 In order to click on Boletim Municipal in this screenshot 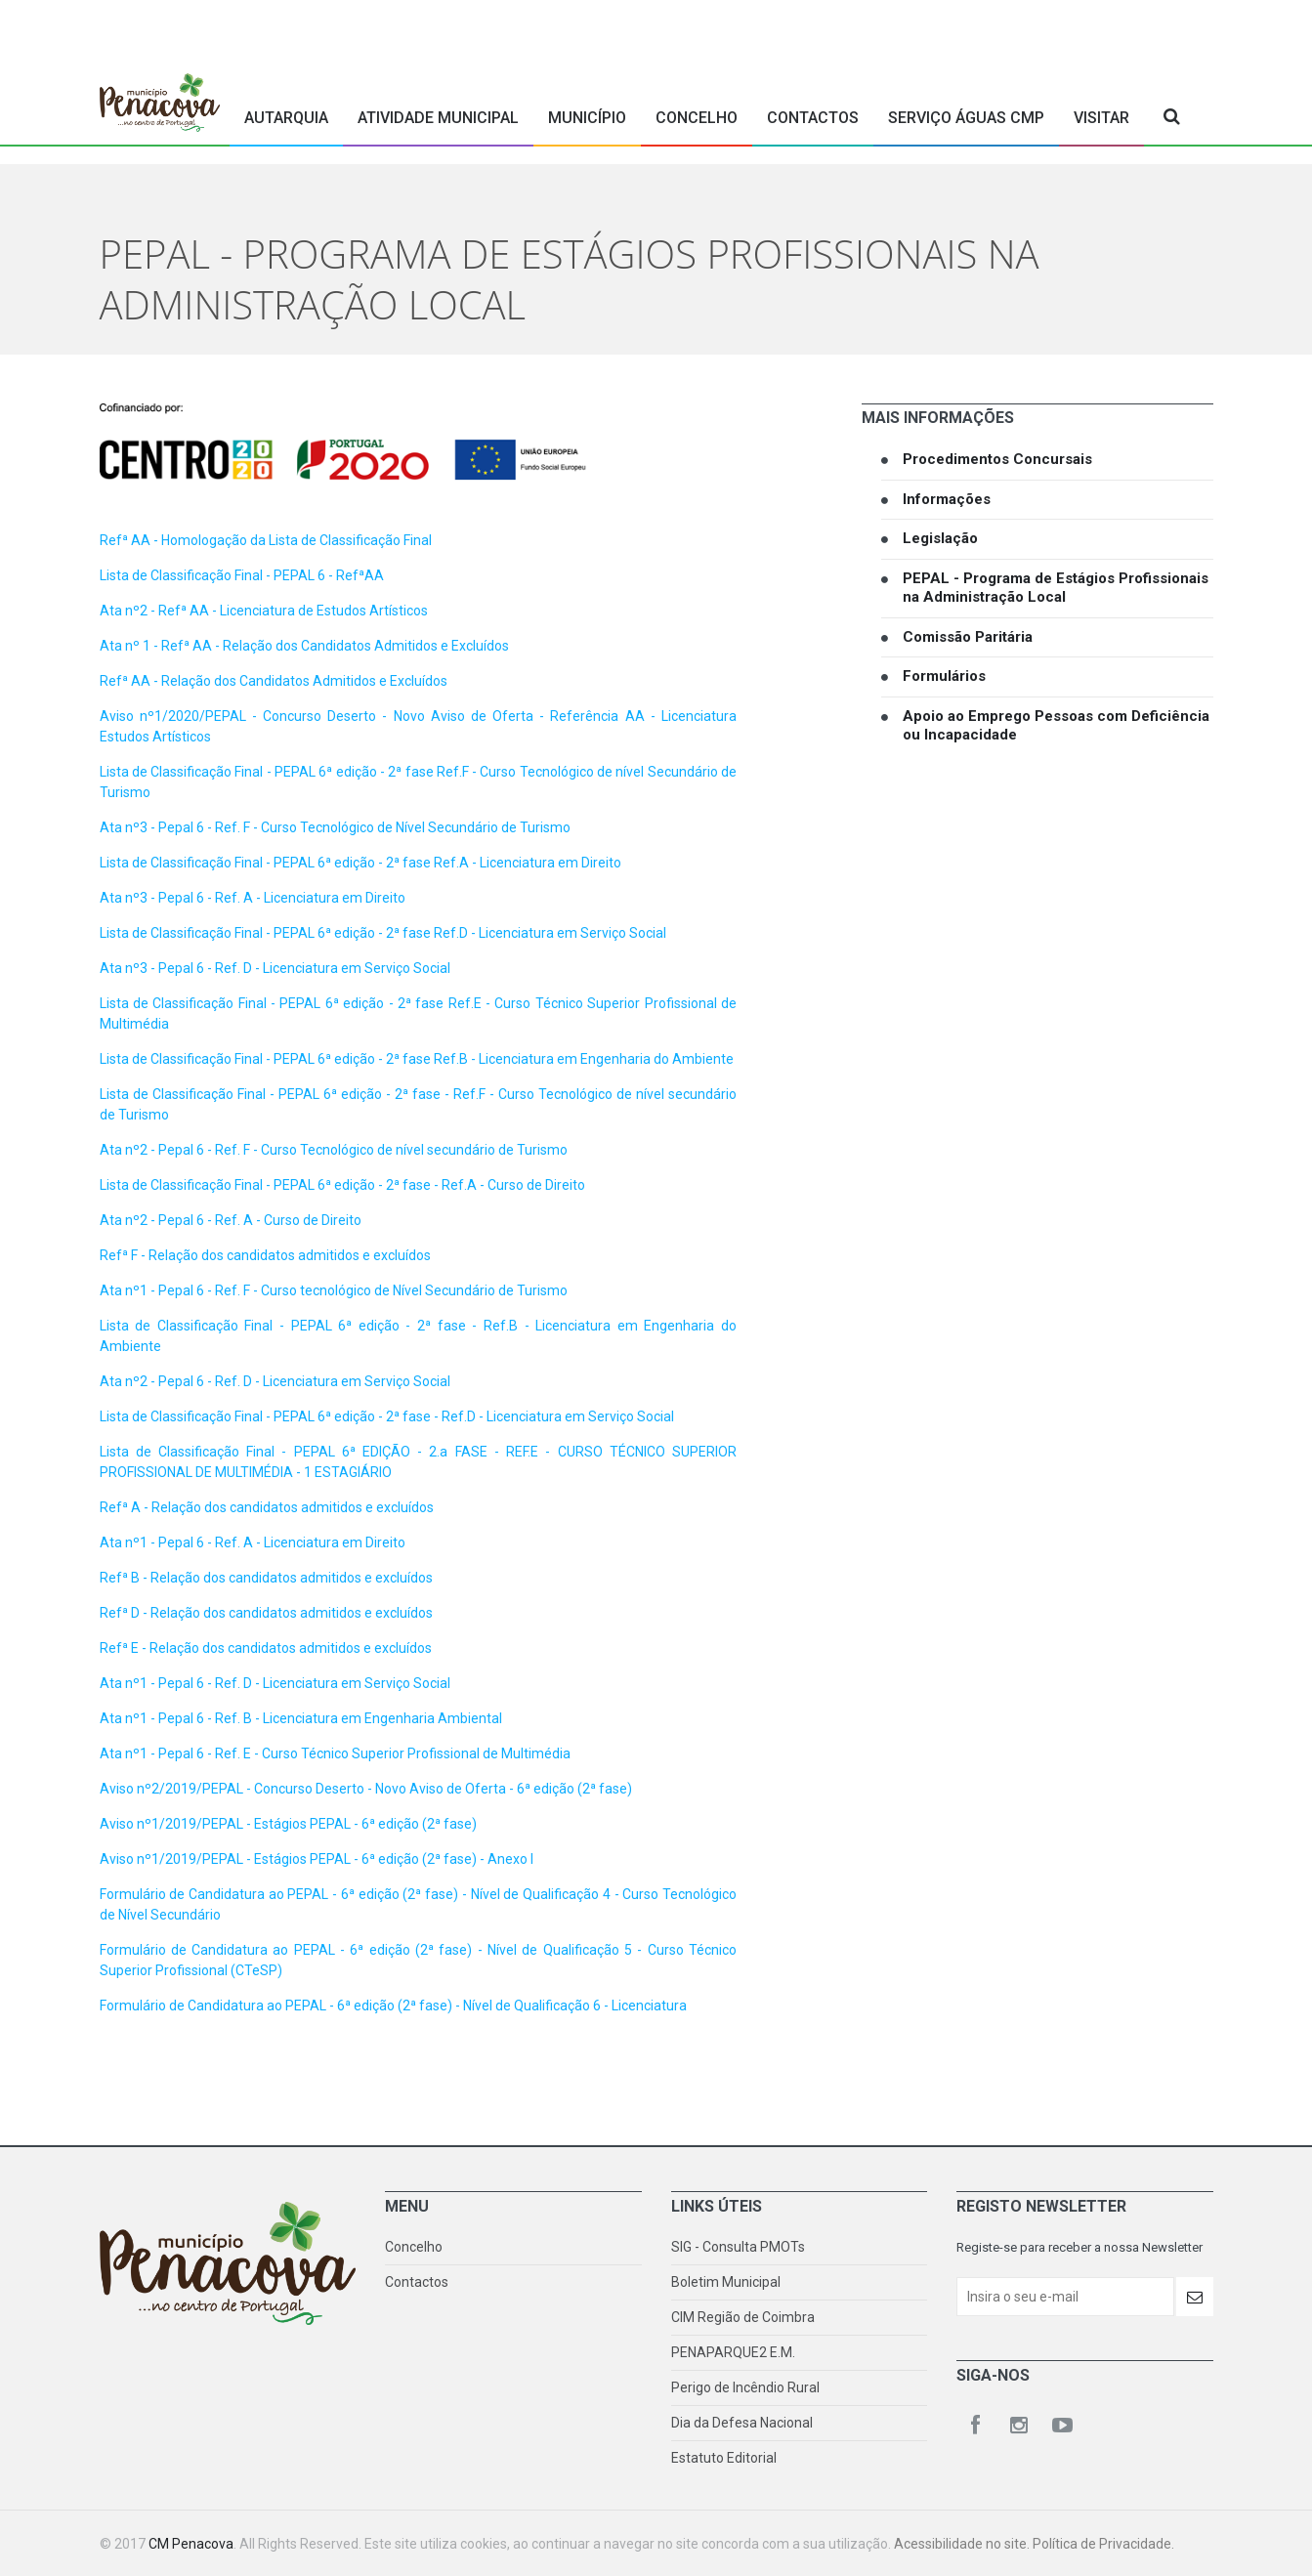, I will do `click(726, 2282)`.